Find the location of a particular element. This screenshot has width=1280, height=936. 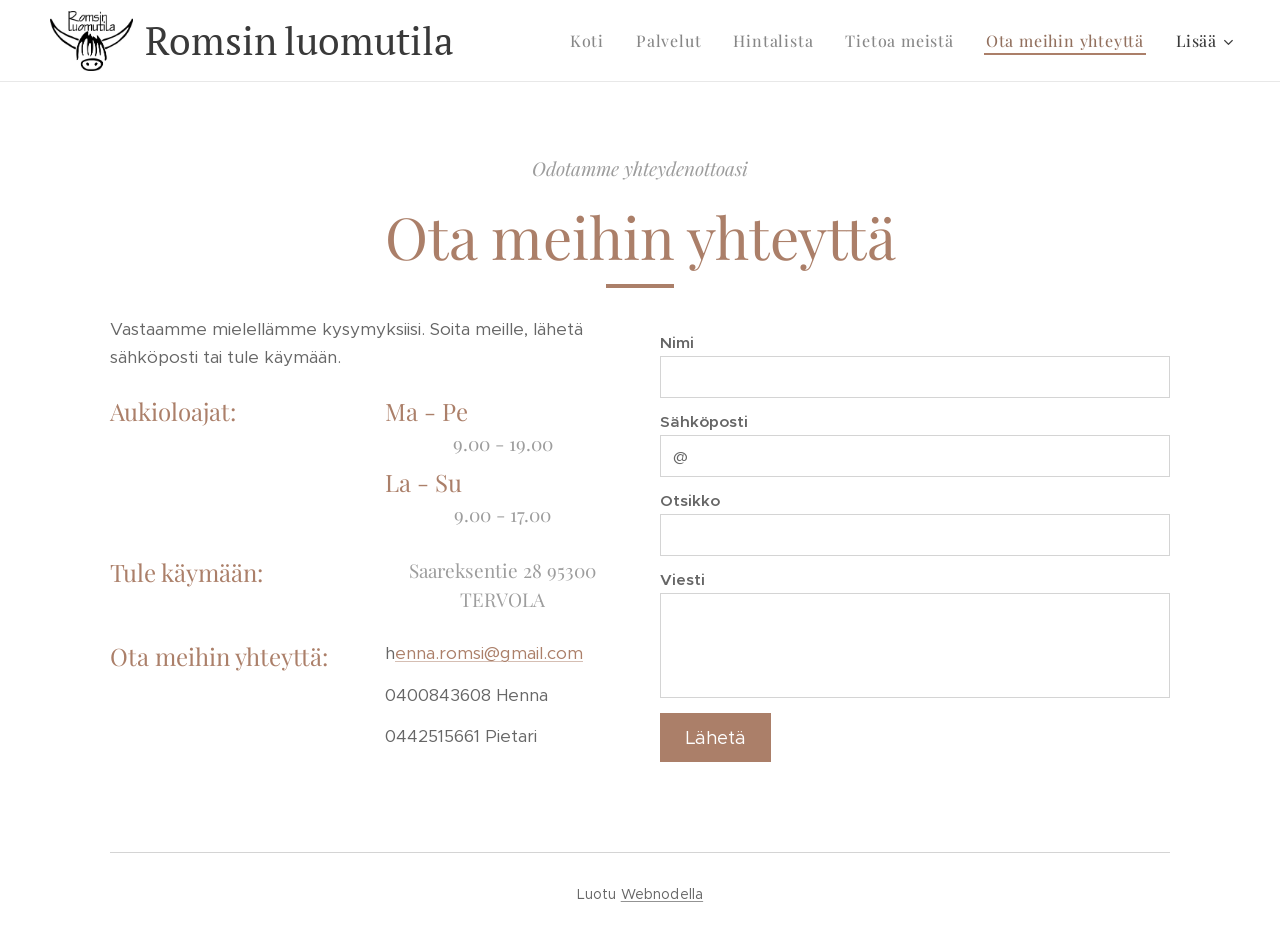

enna.romsi@gmail.com is located at coordinates (489, 653).